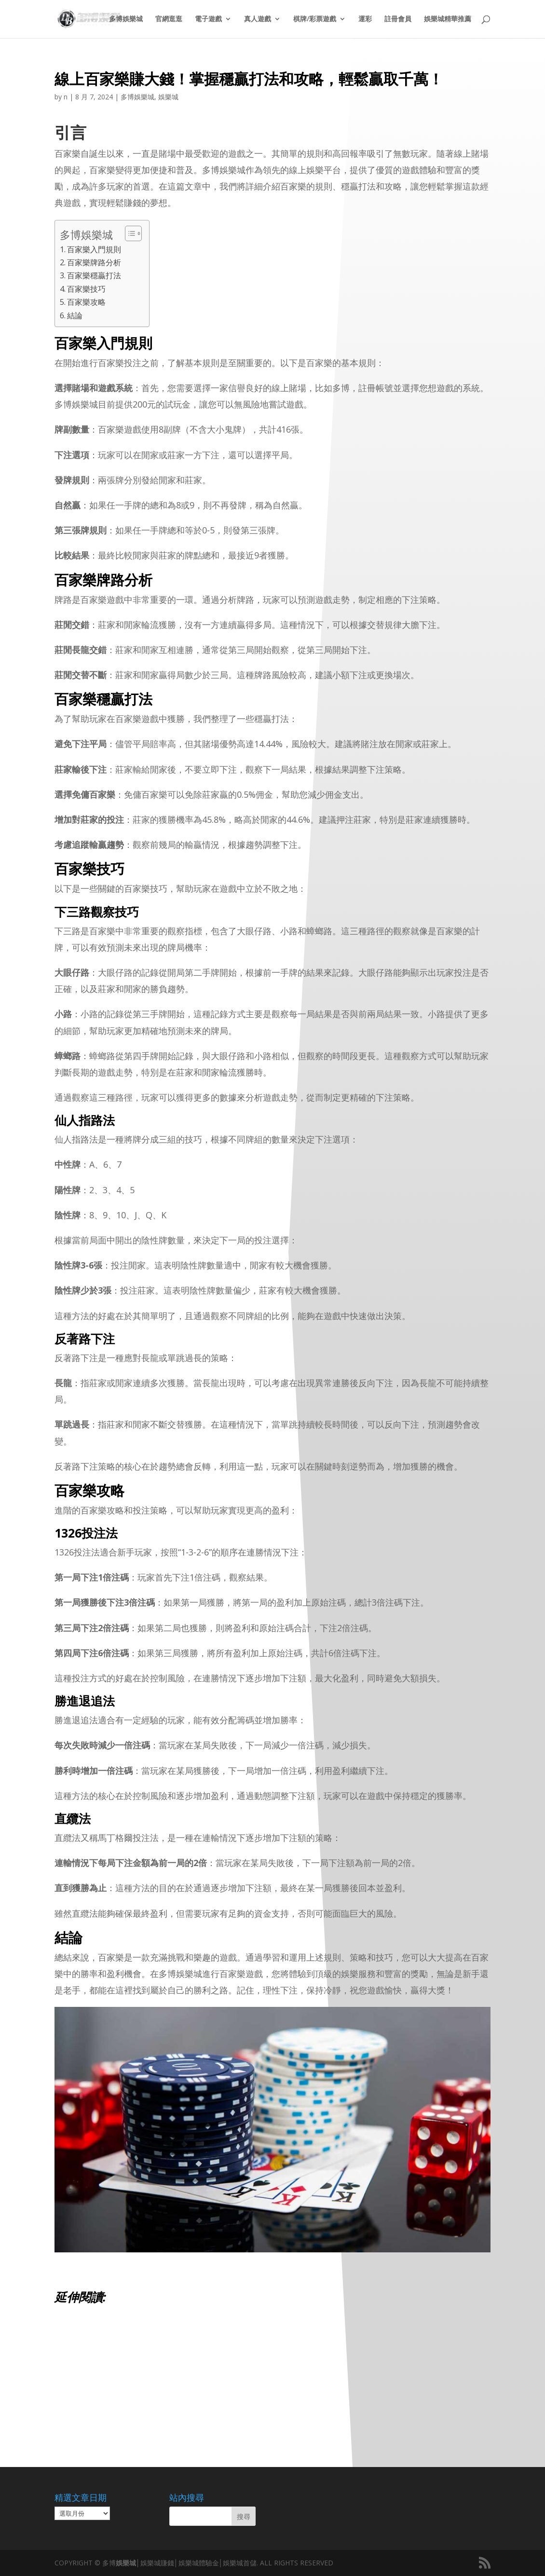  What do you see at coordinates (168, 96) in the screenshot?
I see `娛樂城` at bounding box center [168, 96].